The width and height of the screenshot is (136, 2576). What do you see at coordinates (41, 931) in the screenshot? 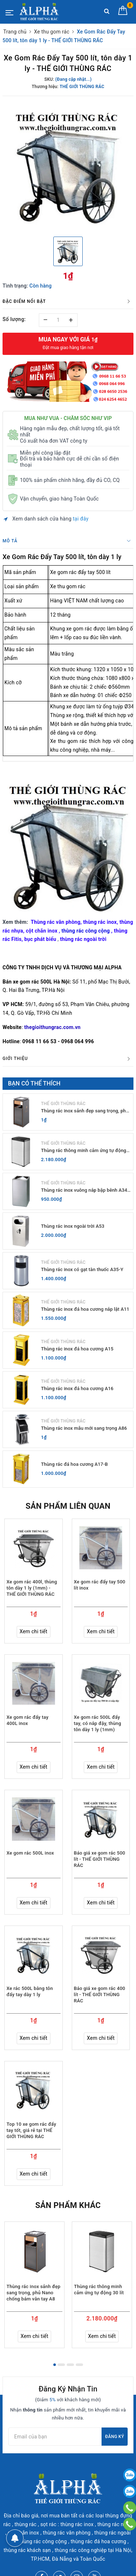
I see `cột chắn inox` at bounding box center [41, 931].